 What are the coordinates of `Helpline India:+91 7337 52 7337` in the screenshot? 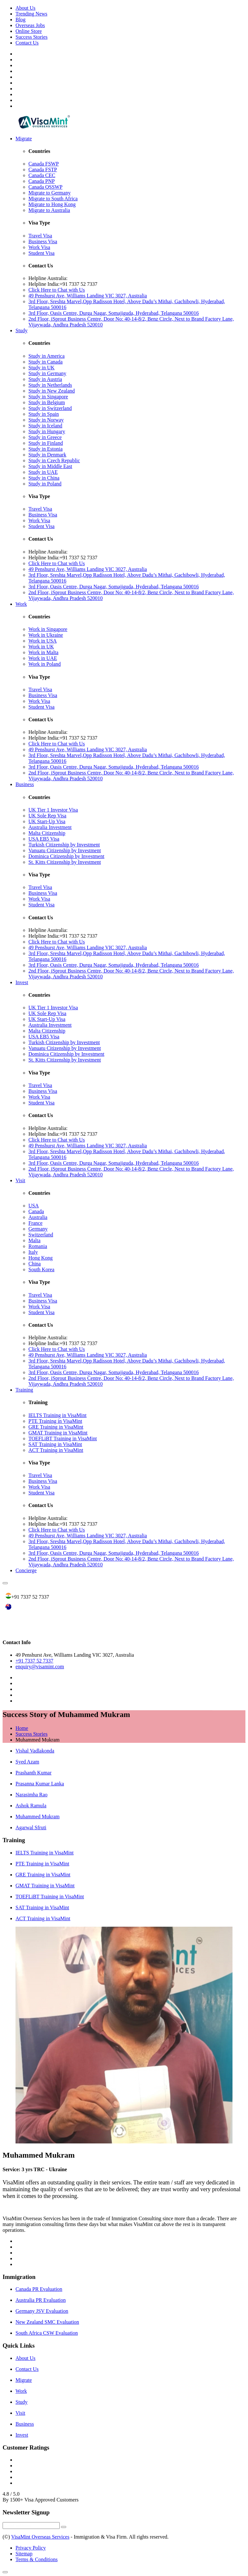 It's located at (62, 284).